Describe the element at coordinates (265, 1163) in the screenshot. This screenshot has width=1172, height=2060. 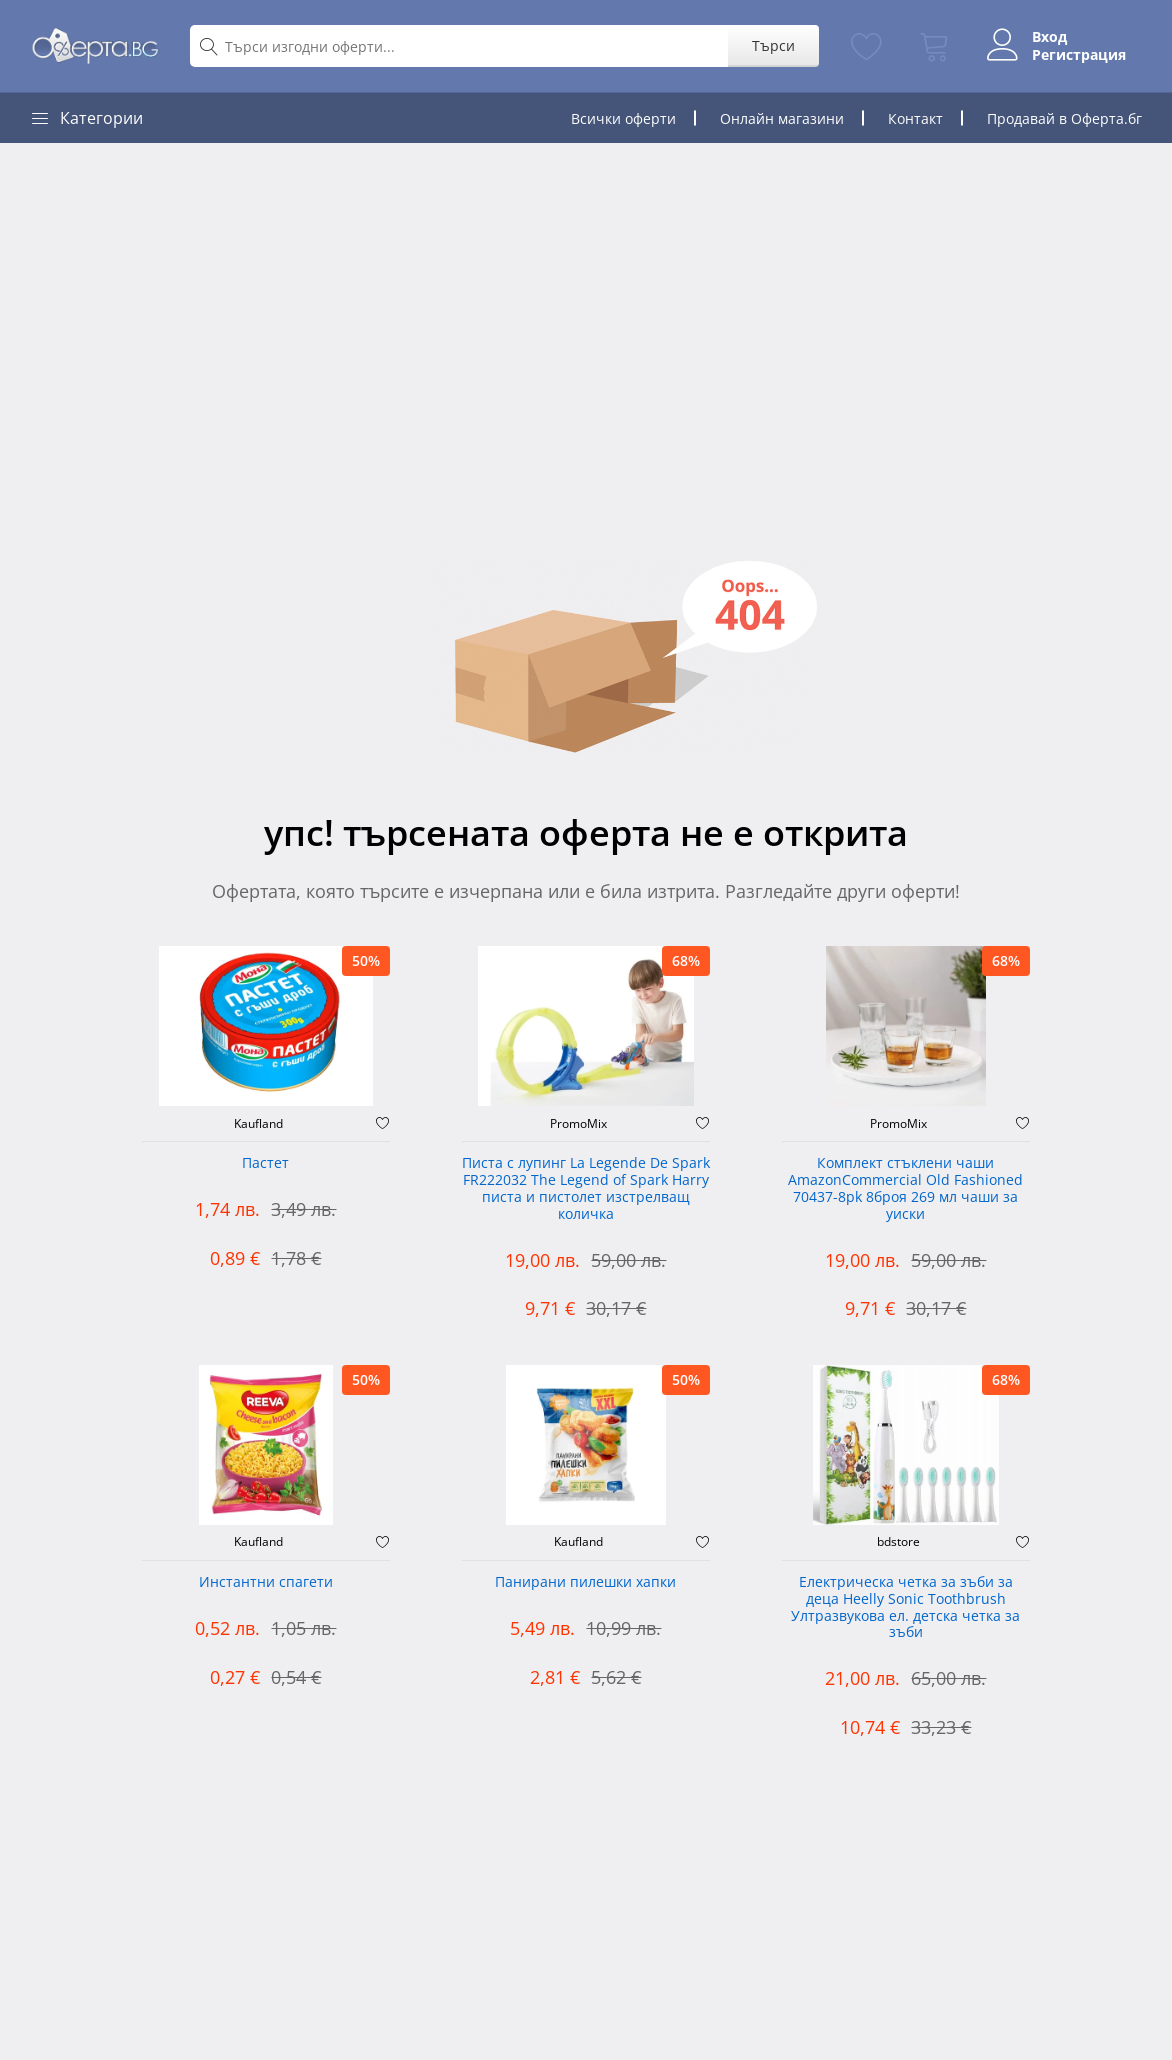
I see `Пастет` at that location.